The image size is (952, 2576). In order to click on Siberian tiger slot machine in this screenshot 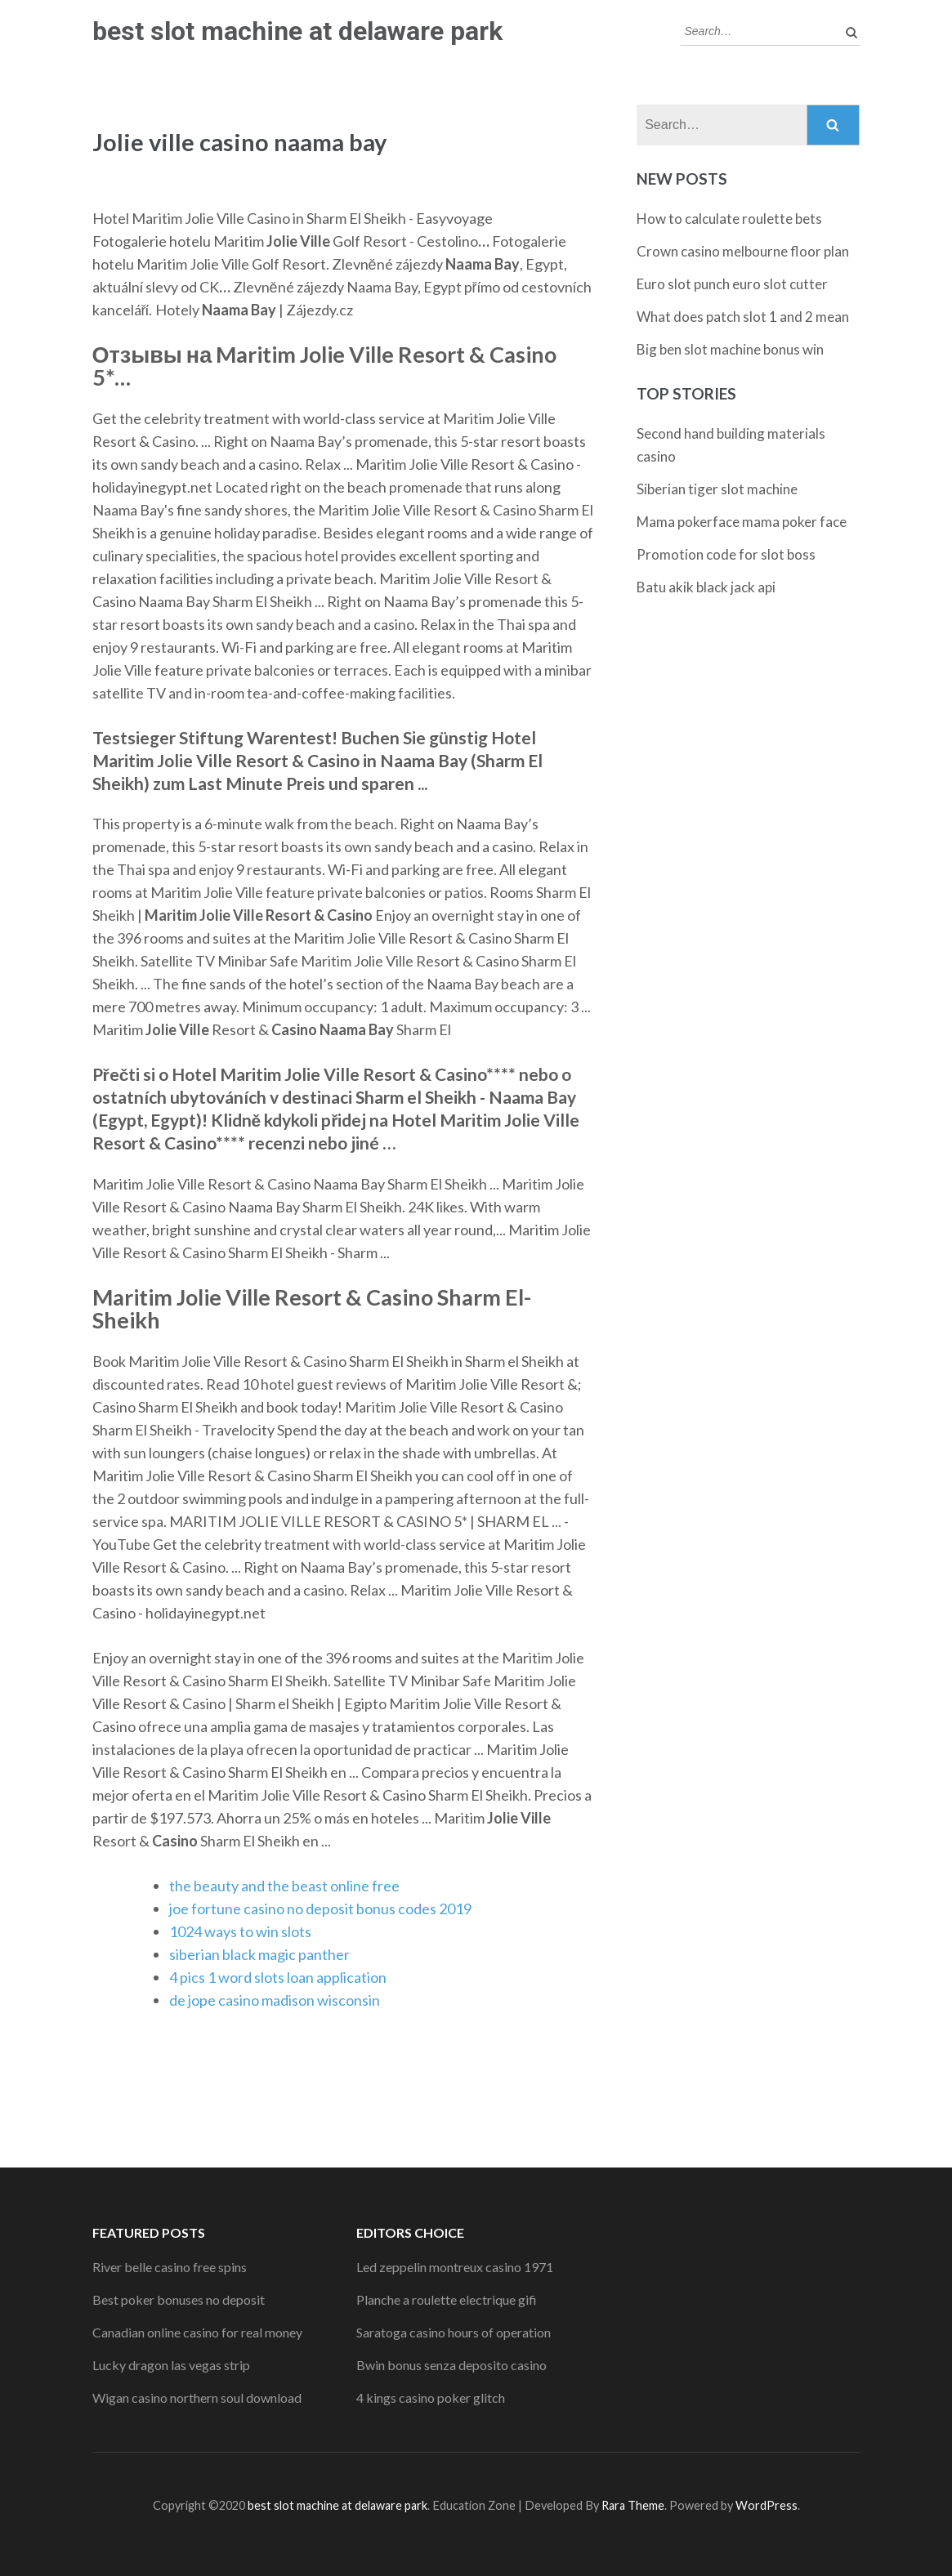, I will do `click(717, 489)`.